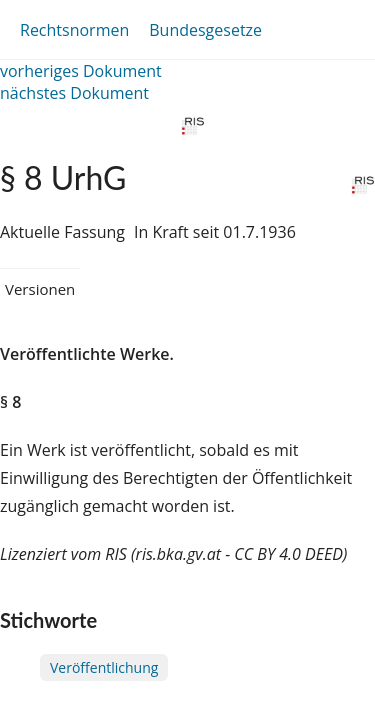  I want to click on nächstes Dokument, so click(74, 93).